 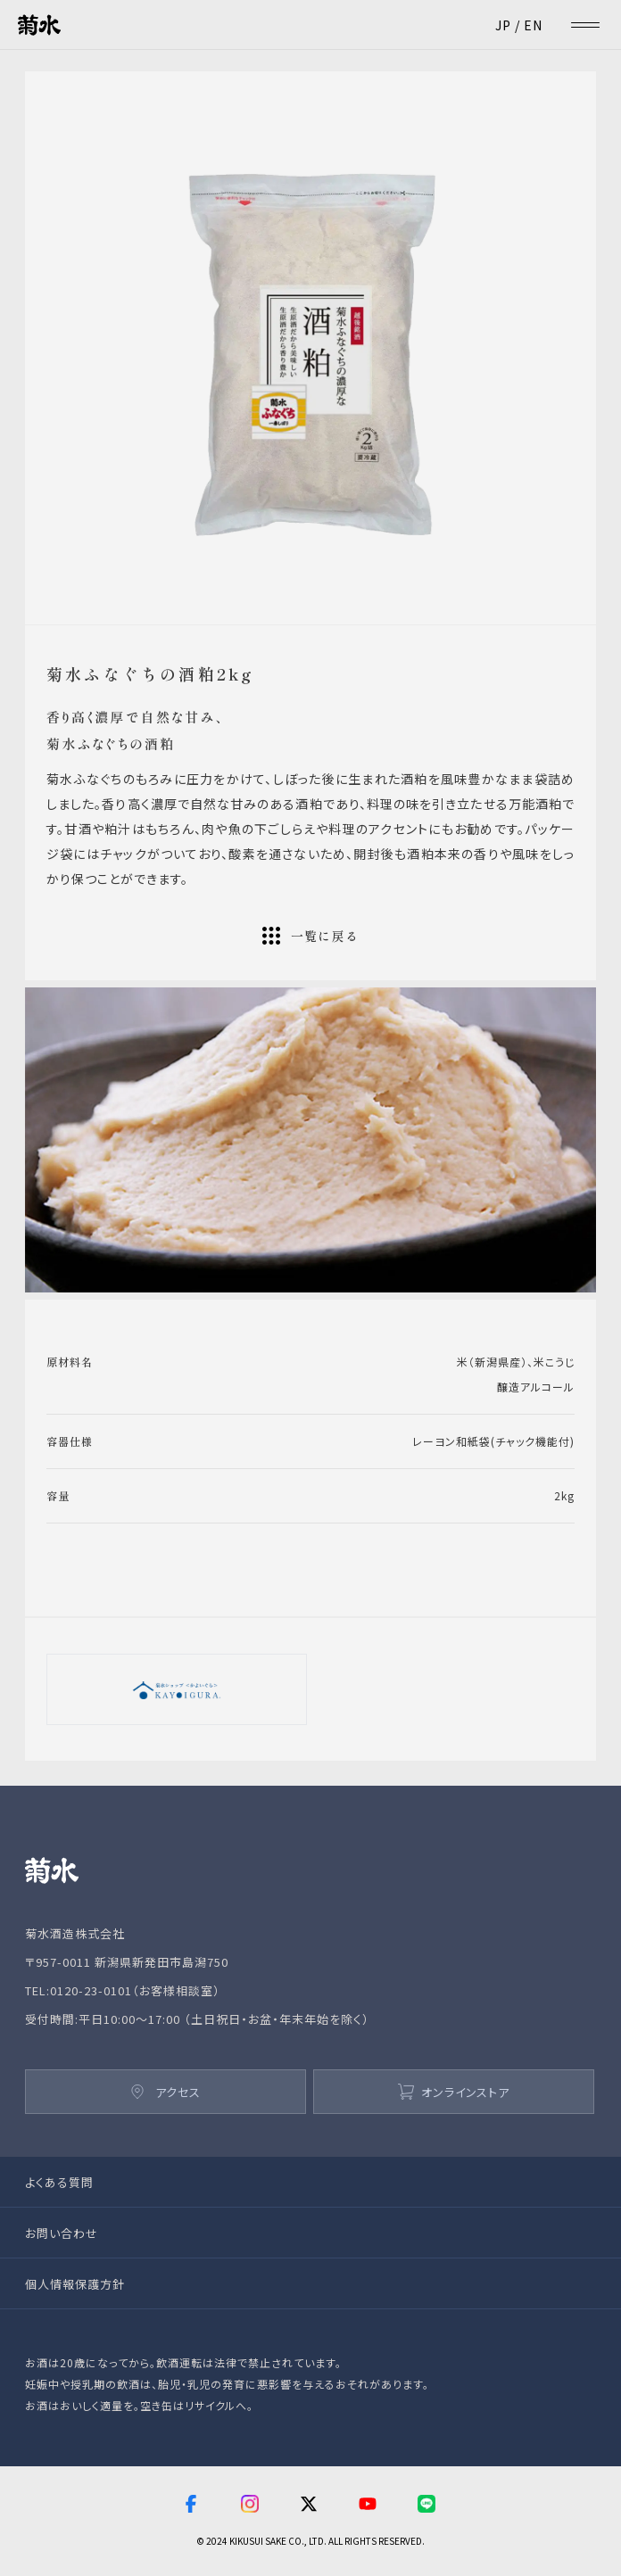 I want to click on [youtube], so click(x=368, y=2505).